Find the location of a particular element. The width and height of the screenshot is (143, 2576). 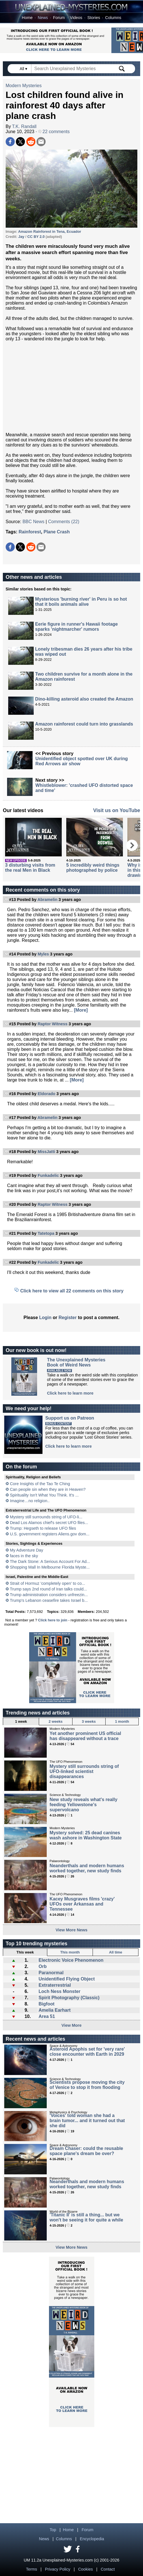

Strait of Hormuz 'completely open' to co... is located at coordinates (47, 1583).